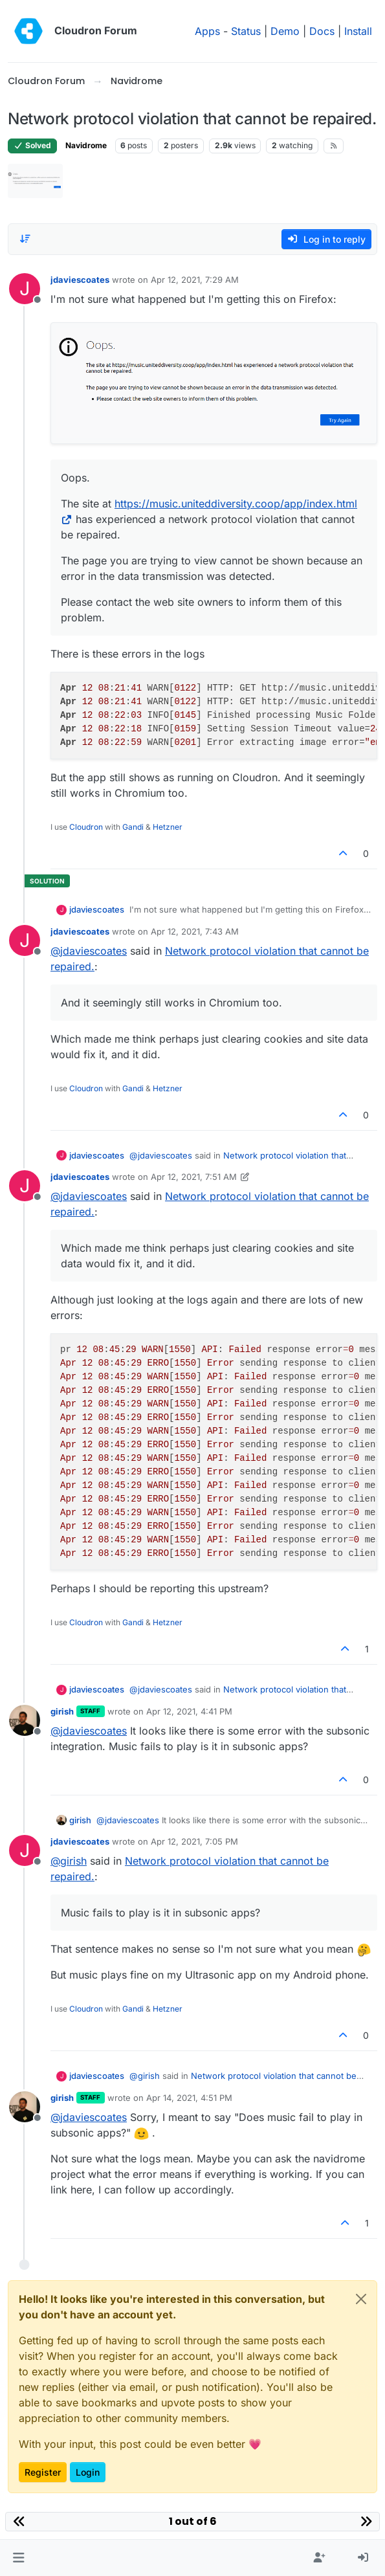  I want to click on [Post sort option, Oldest to Newest], so click(25, 239).